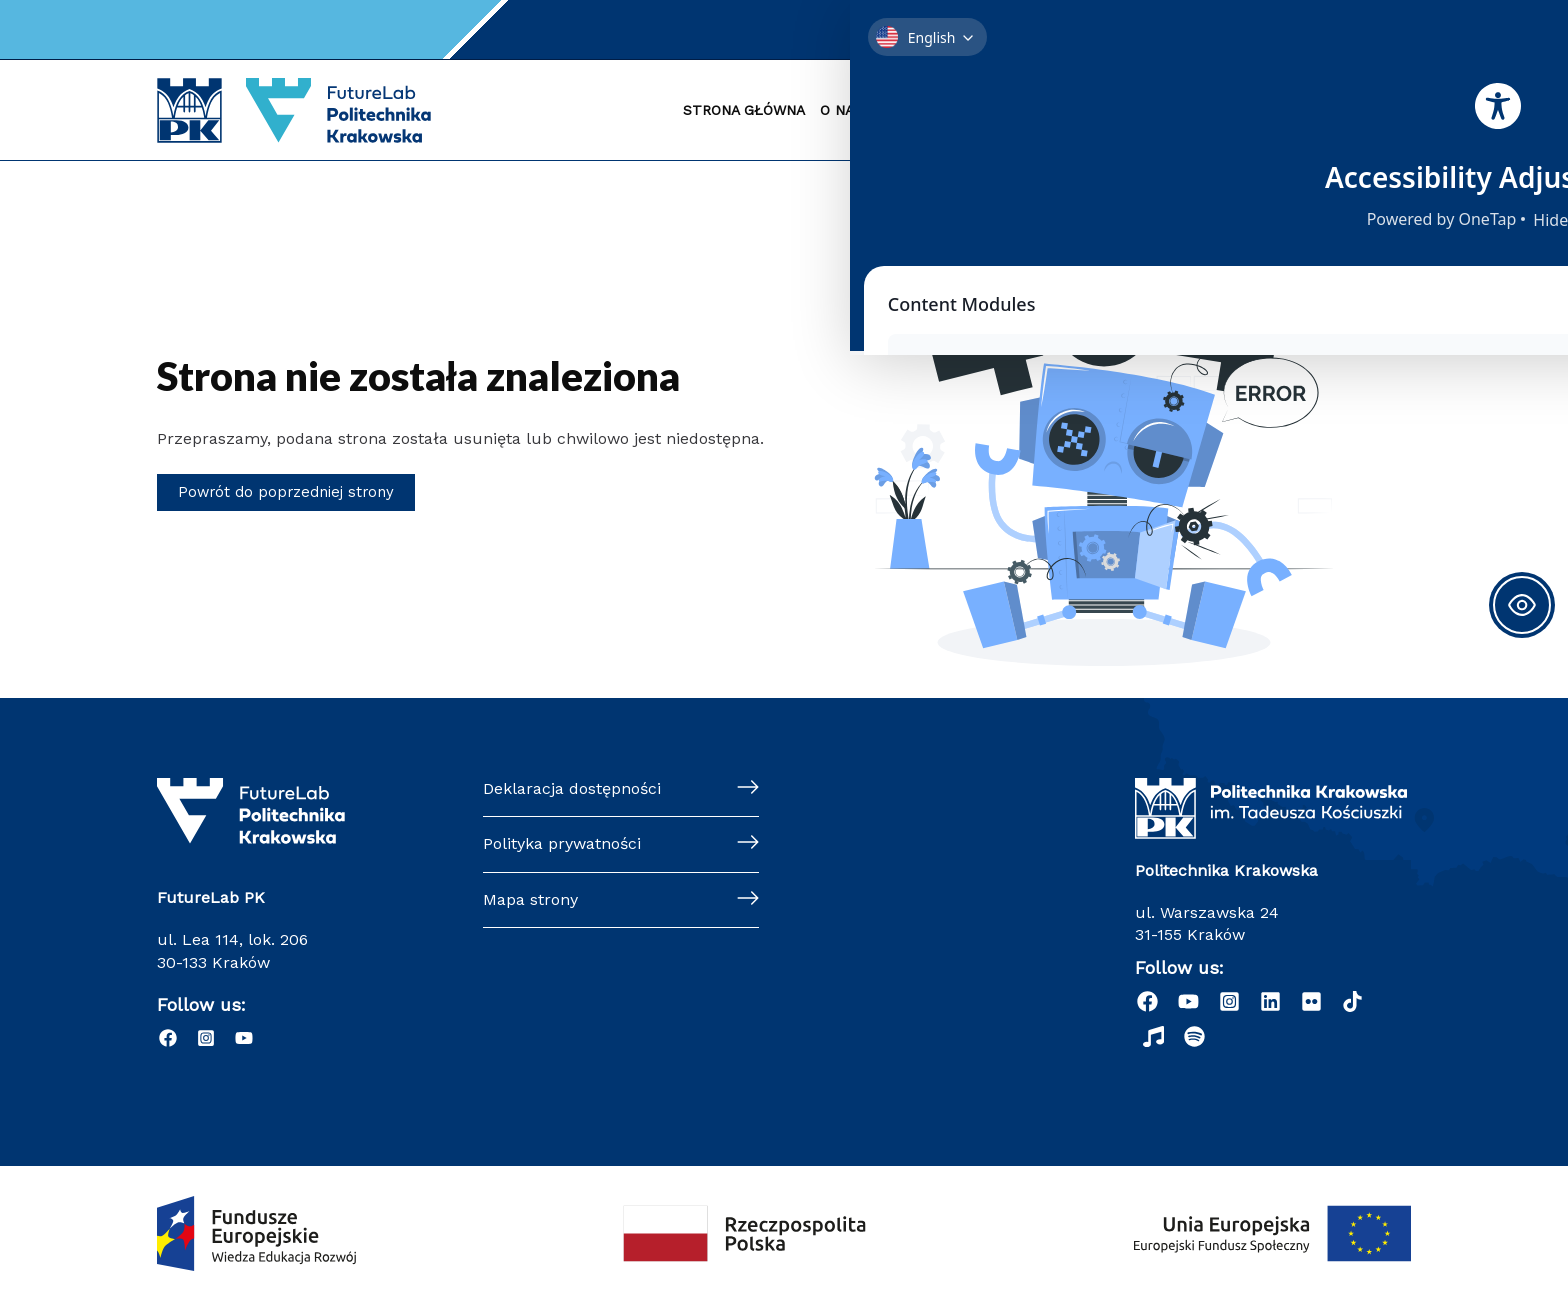 This screenshot has height=1301, width=1568. Describe the element at coordinates (1153, 1036) in the screenshot. I see `[Radio Nowinki]` at that location.